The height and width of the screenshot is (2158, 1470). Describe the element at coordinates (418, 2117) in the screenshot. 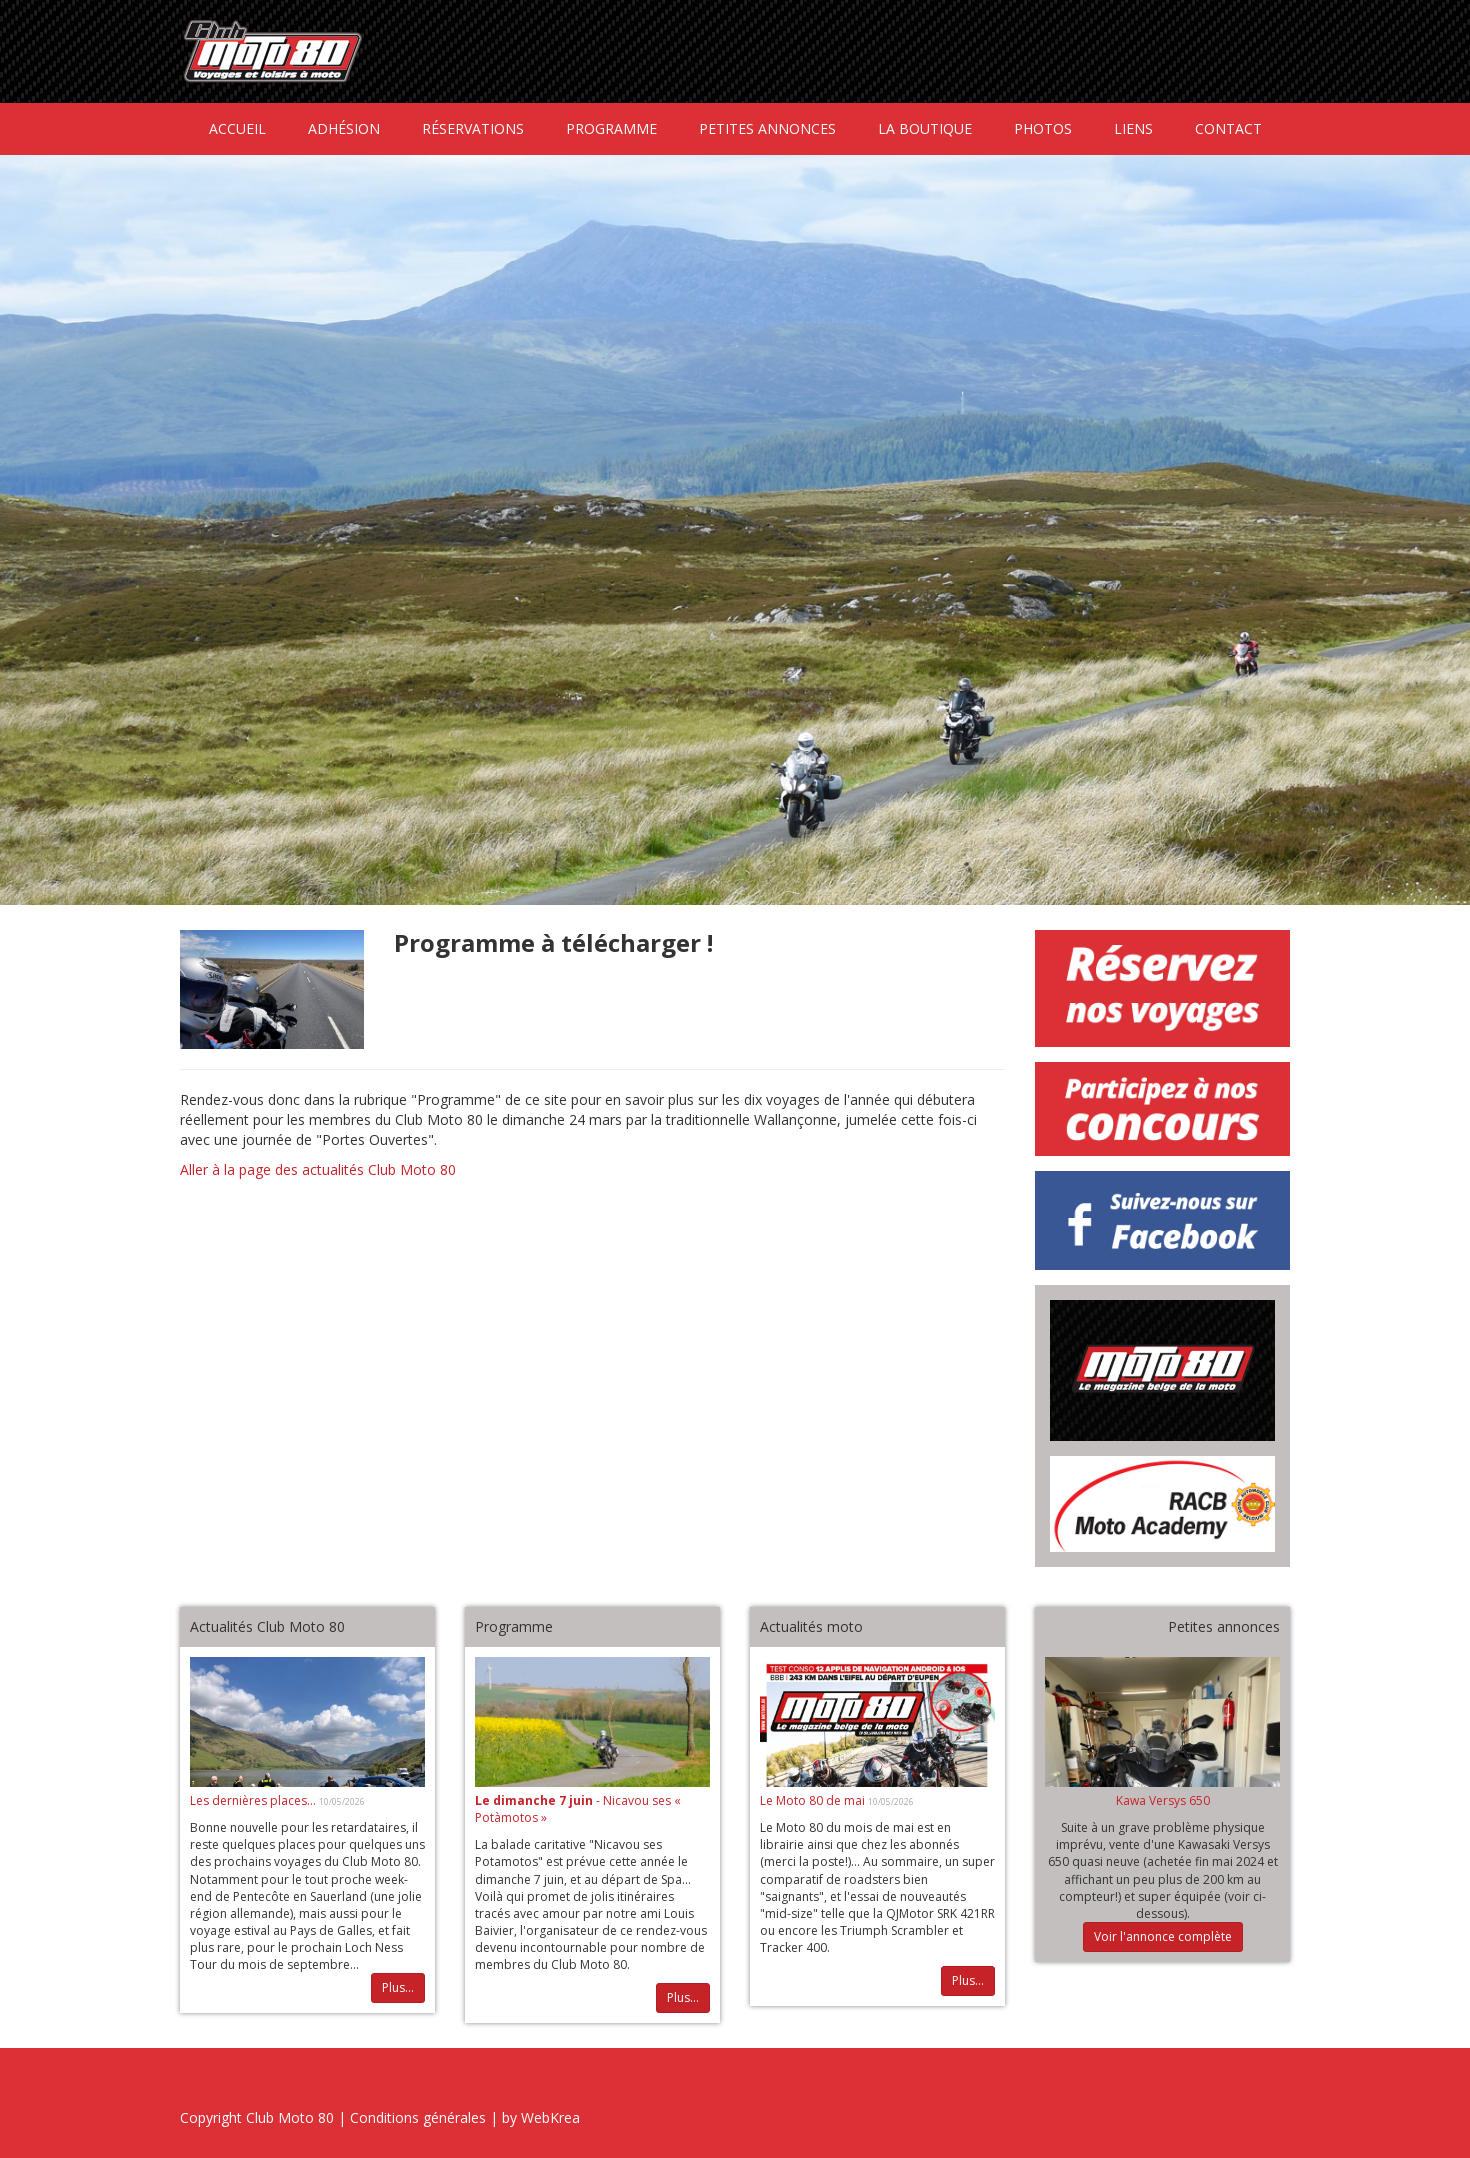

I see `Conditions générales` at that location.